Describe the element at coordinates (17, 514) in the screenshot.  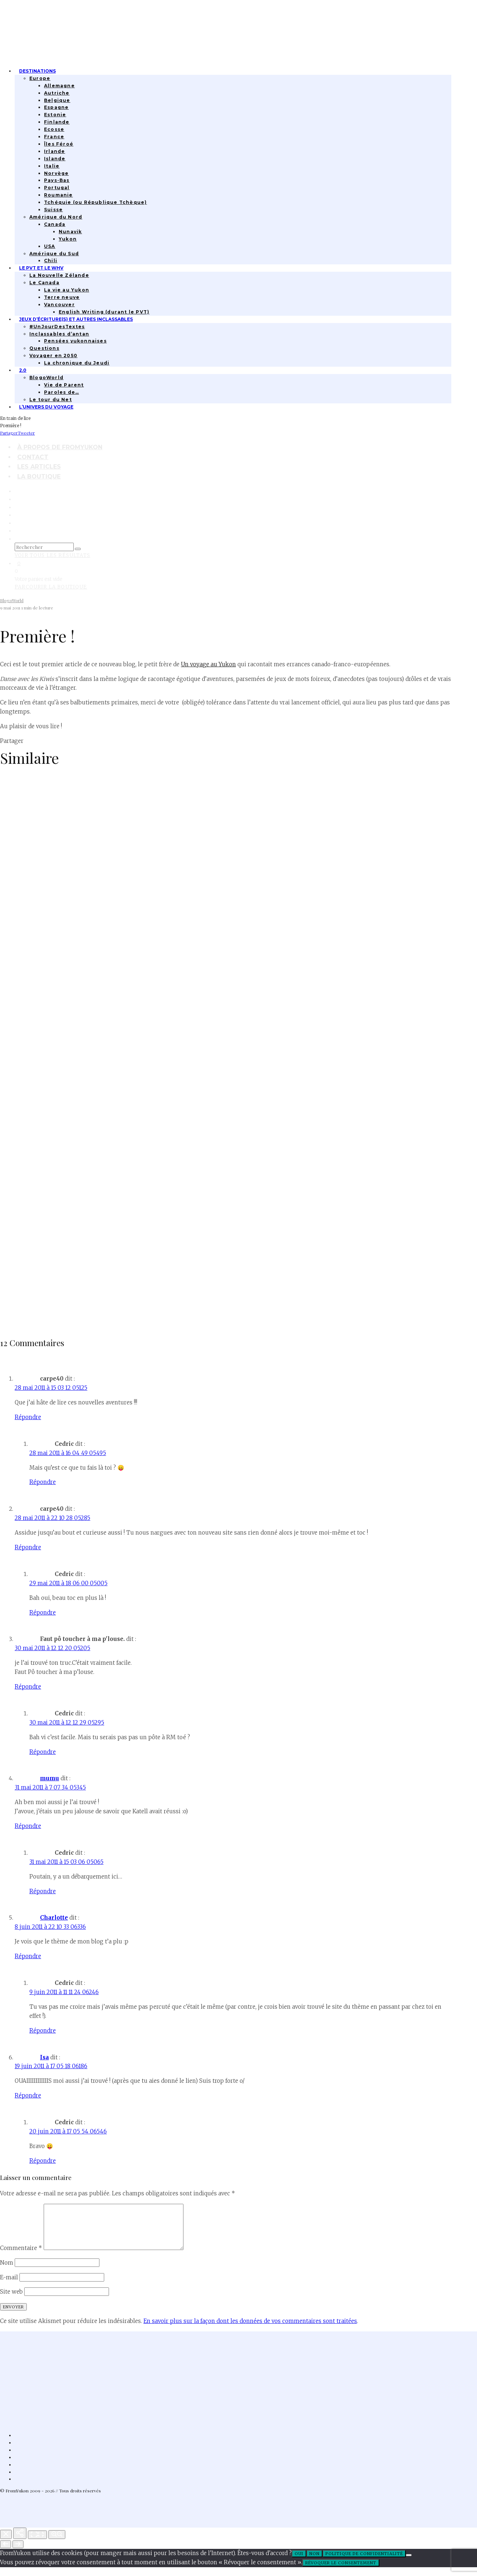
I see `[Linkedin]` at that location.